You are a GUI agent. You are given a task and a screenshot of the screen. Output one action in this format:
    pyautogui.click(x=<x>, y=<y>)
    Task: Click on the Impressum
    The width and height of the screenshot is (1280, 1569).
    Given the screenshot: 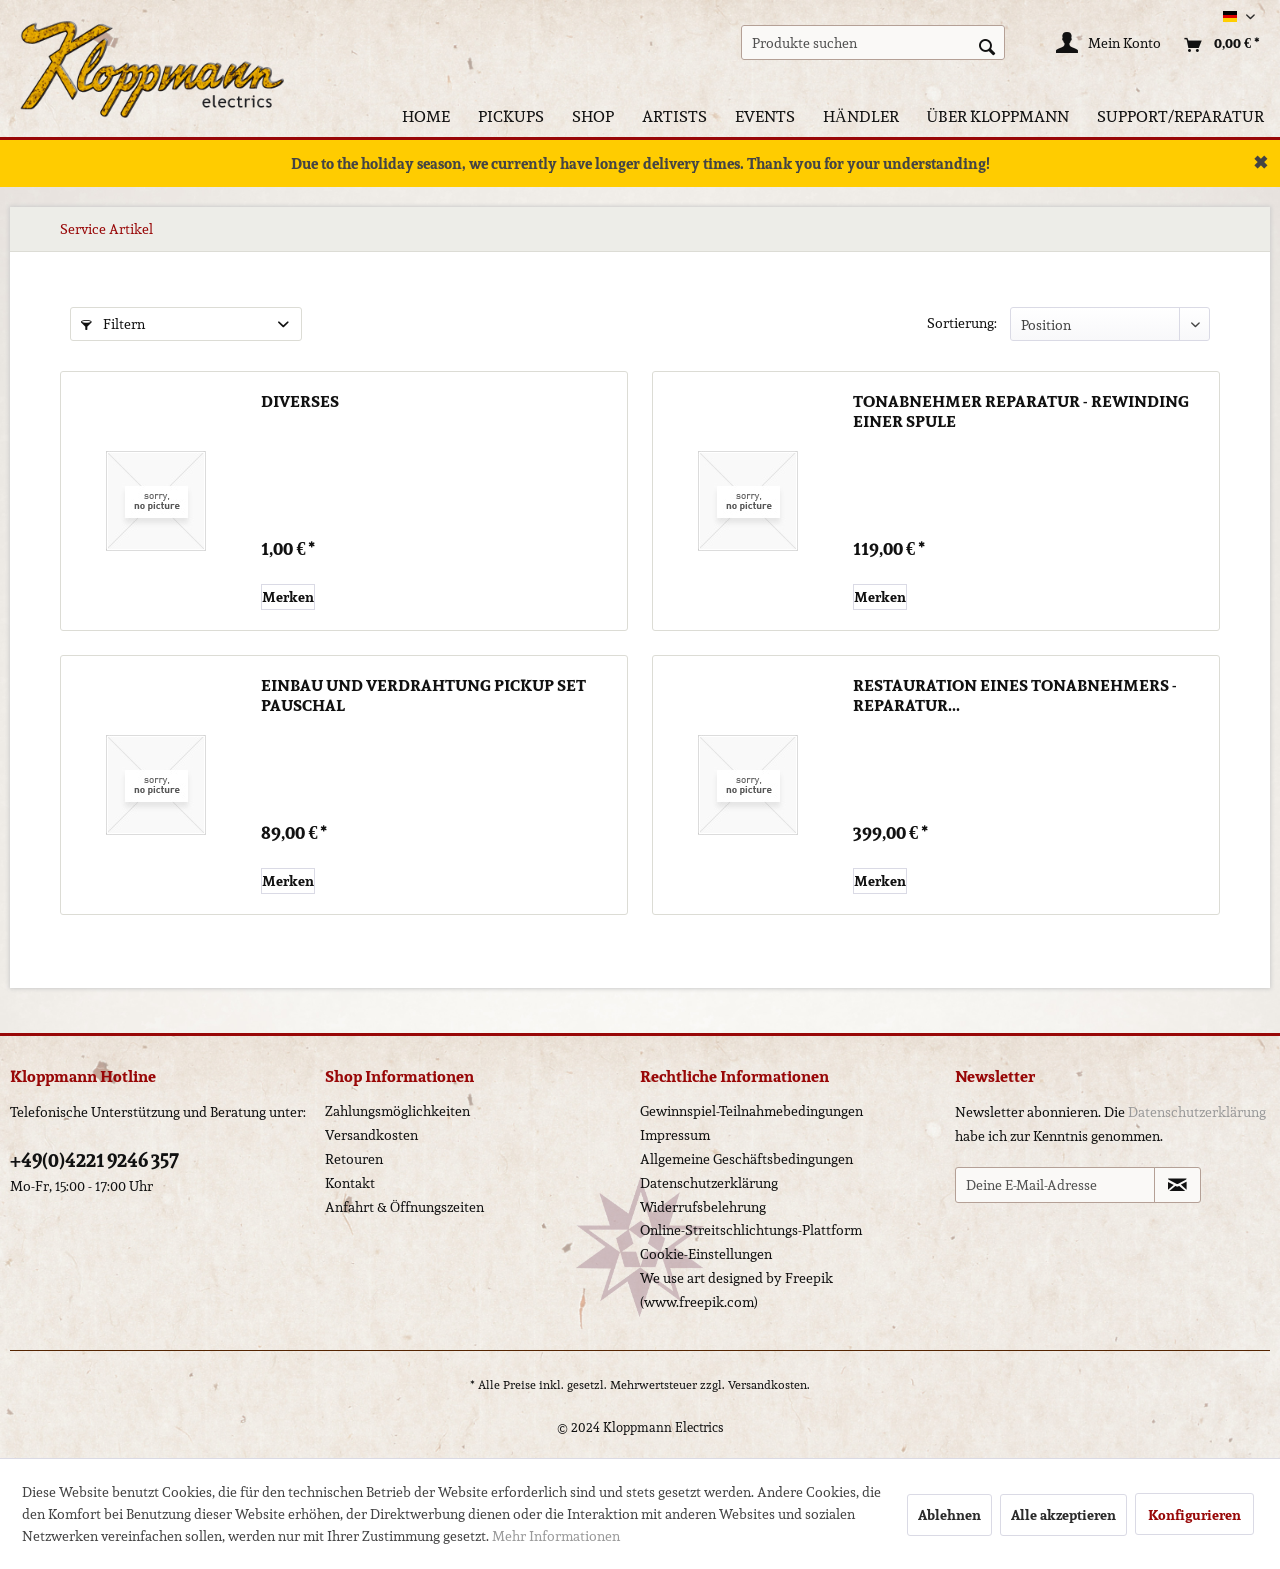 What is the action you would take?
    pyautogui.click(x=675, y=1135)
    